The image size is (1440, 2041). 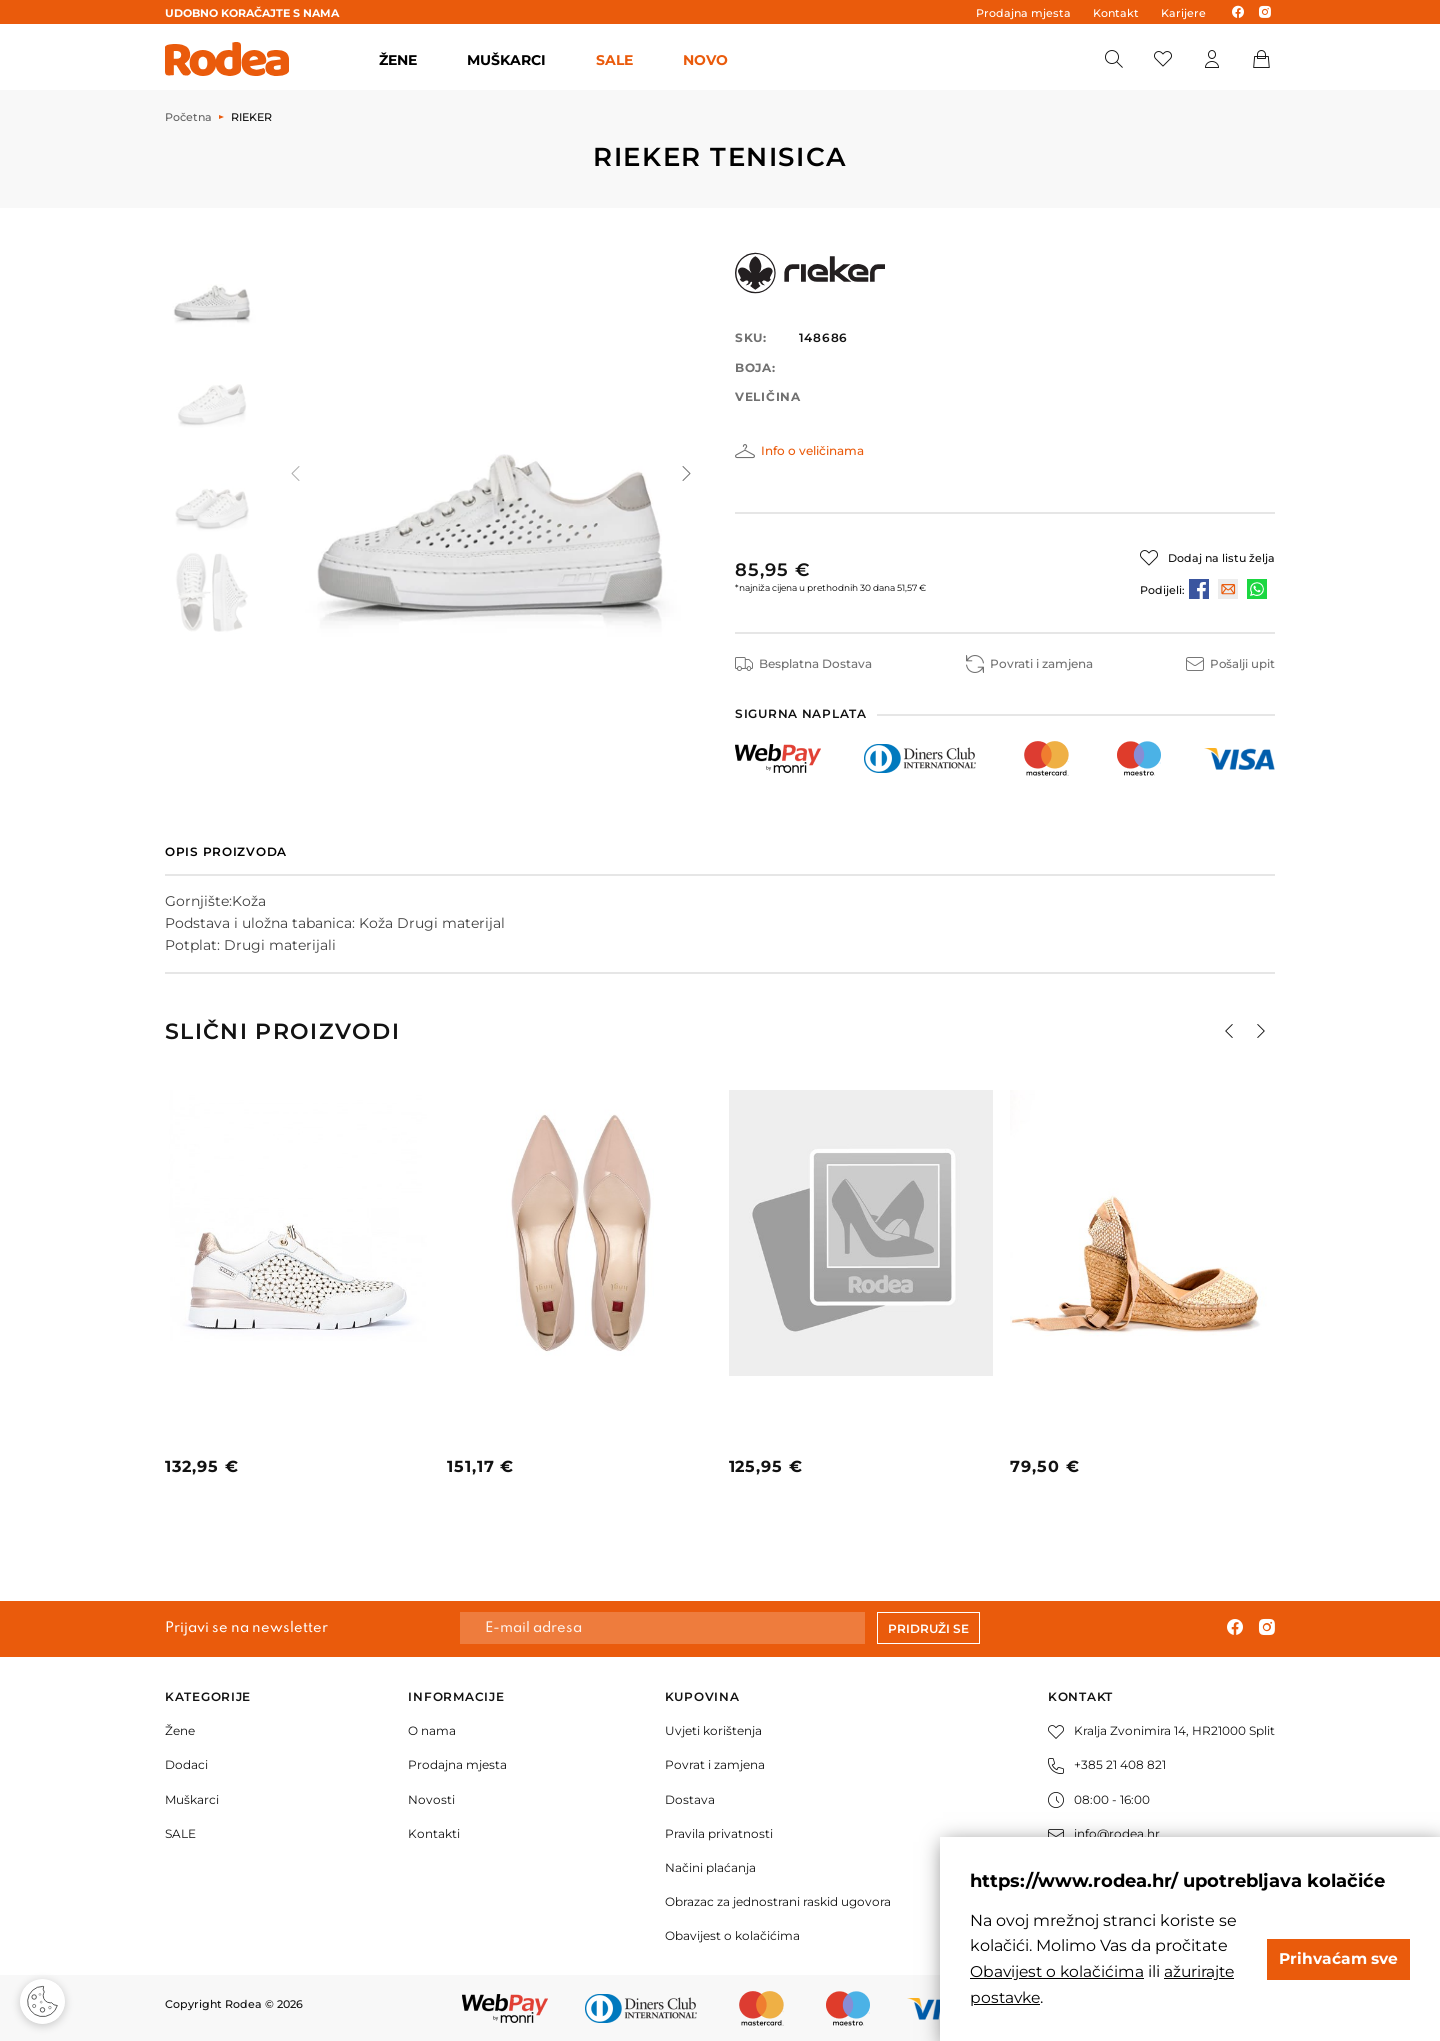 What do you see at coordinates (690, 1798) in the screenshot?
I see `Dostava` at bounding box center [690, 1798].